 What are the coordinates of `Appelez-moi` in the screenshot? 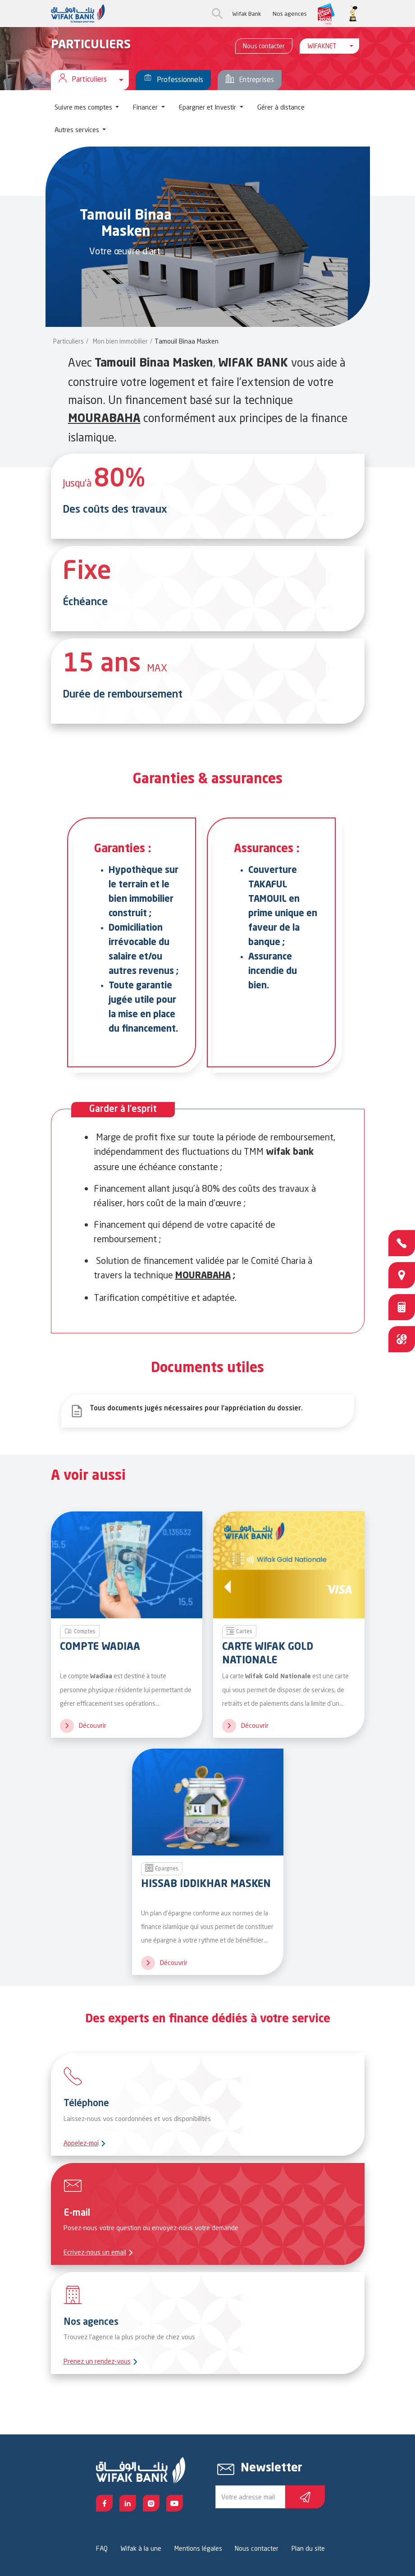 It's located at (81, 2143).